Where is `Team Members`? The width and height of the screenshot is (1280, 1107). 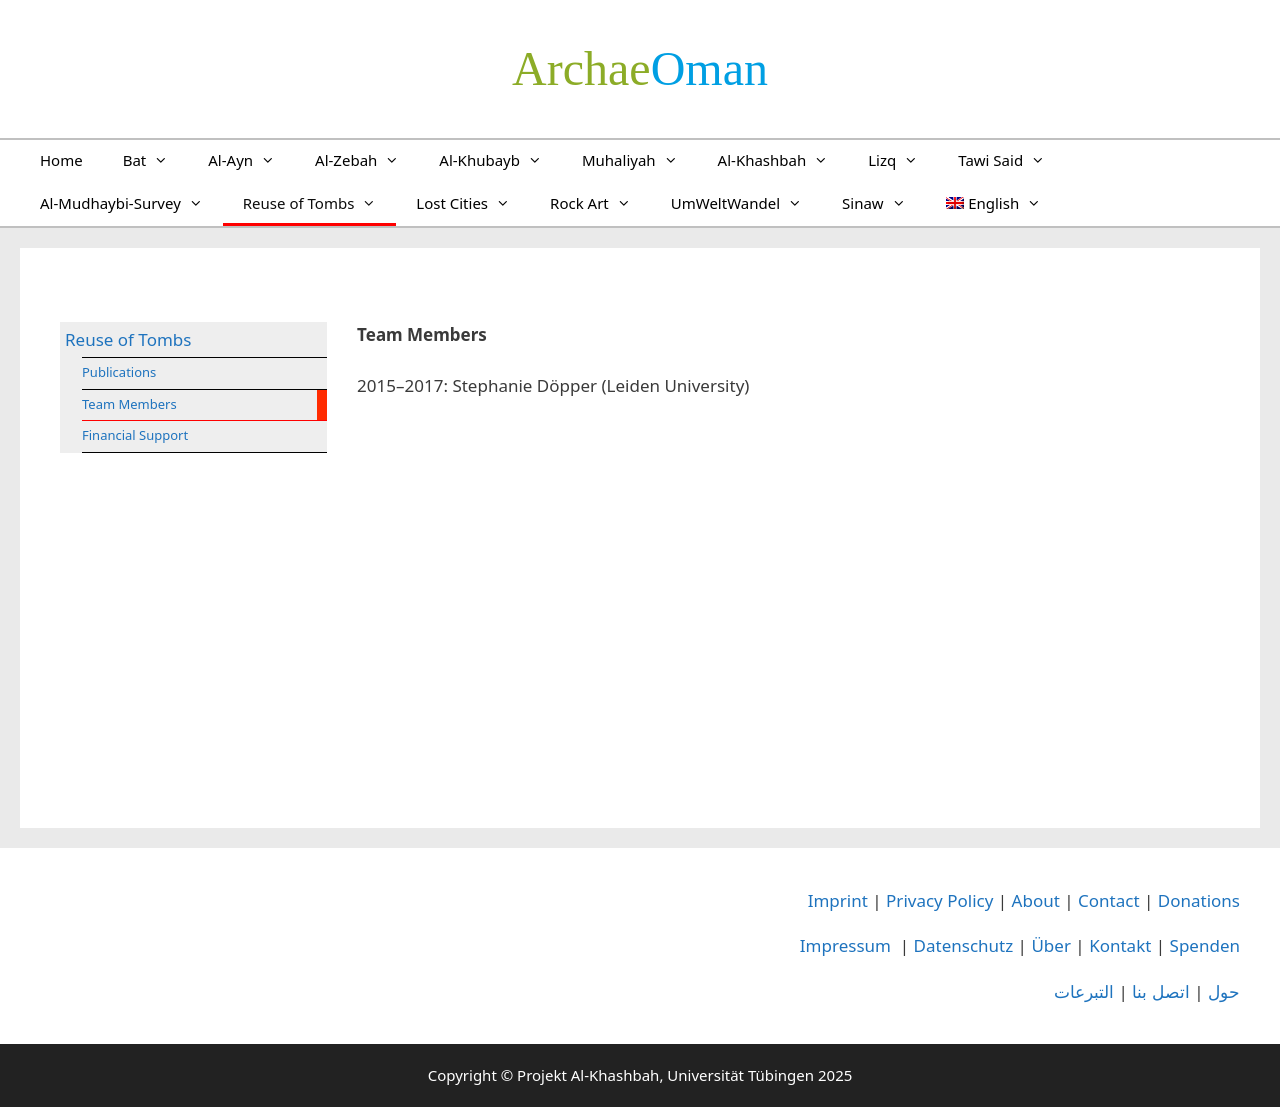
Team Members is located at coordinates (129, 404).